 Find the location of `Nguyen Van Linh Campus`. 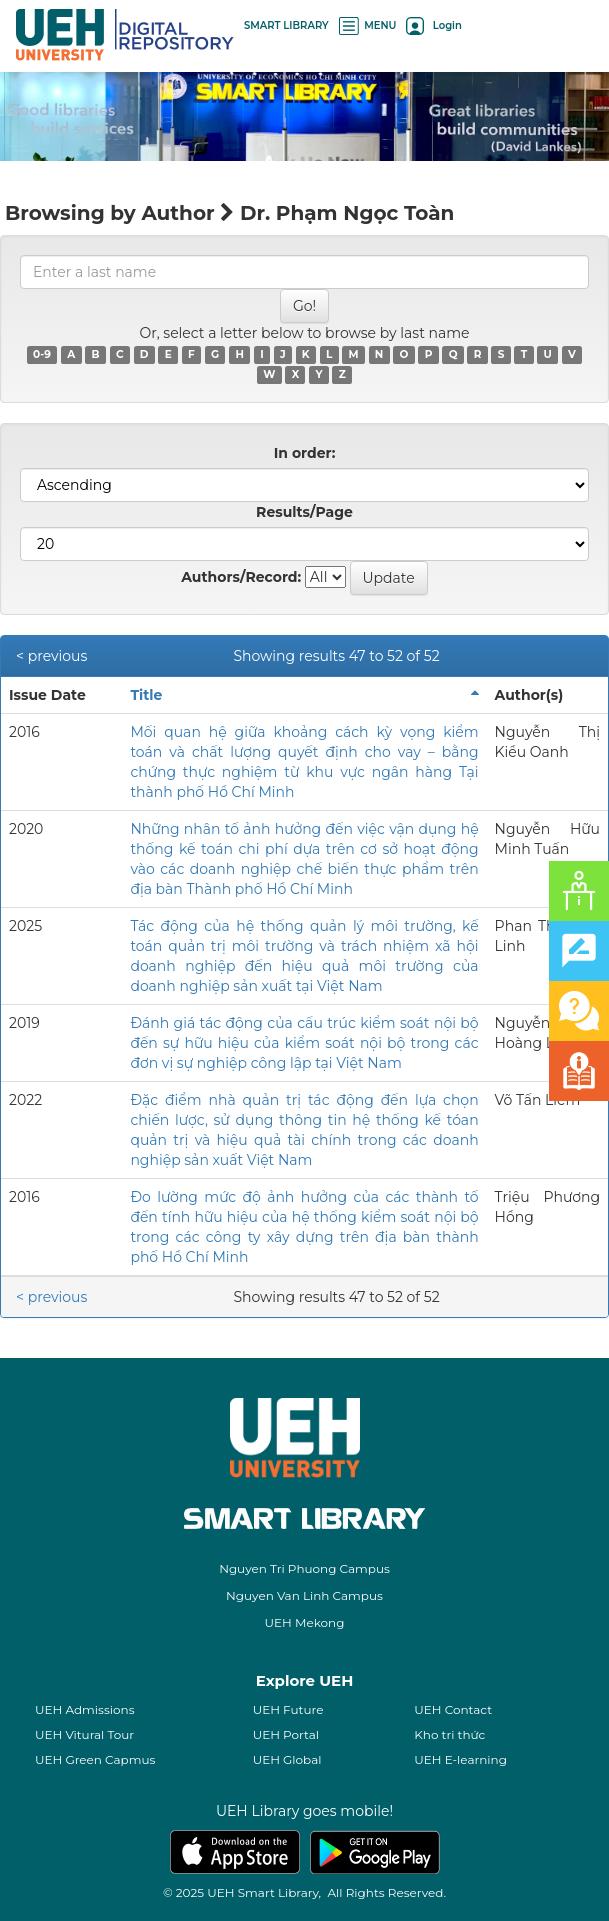

Nguyen Van Linh Campus is located at coordinates (304, 1595).